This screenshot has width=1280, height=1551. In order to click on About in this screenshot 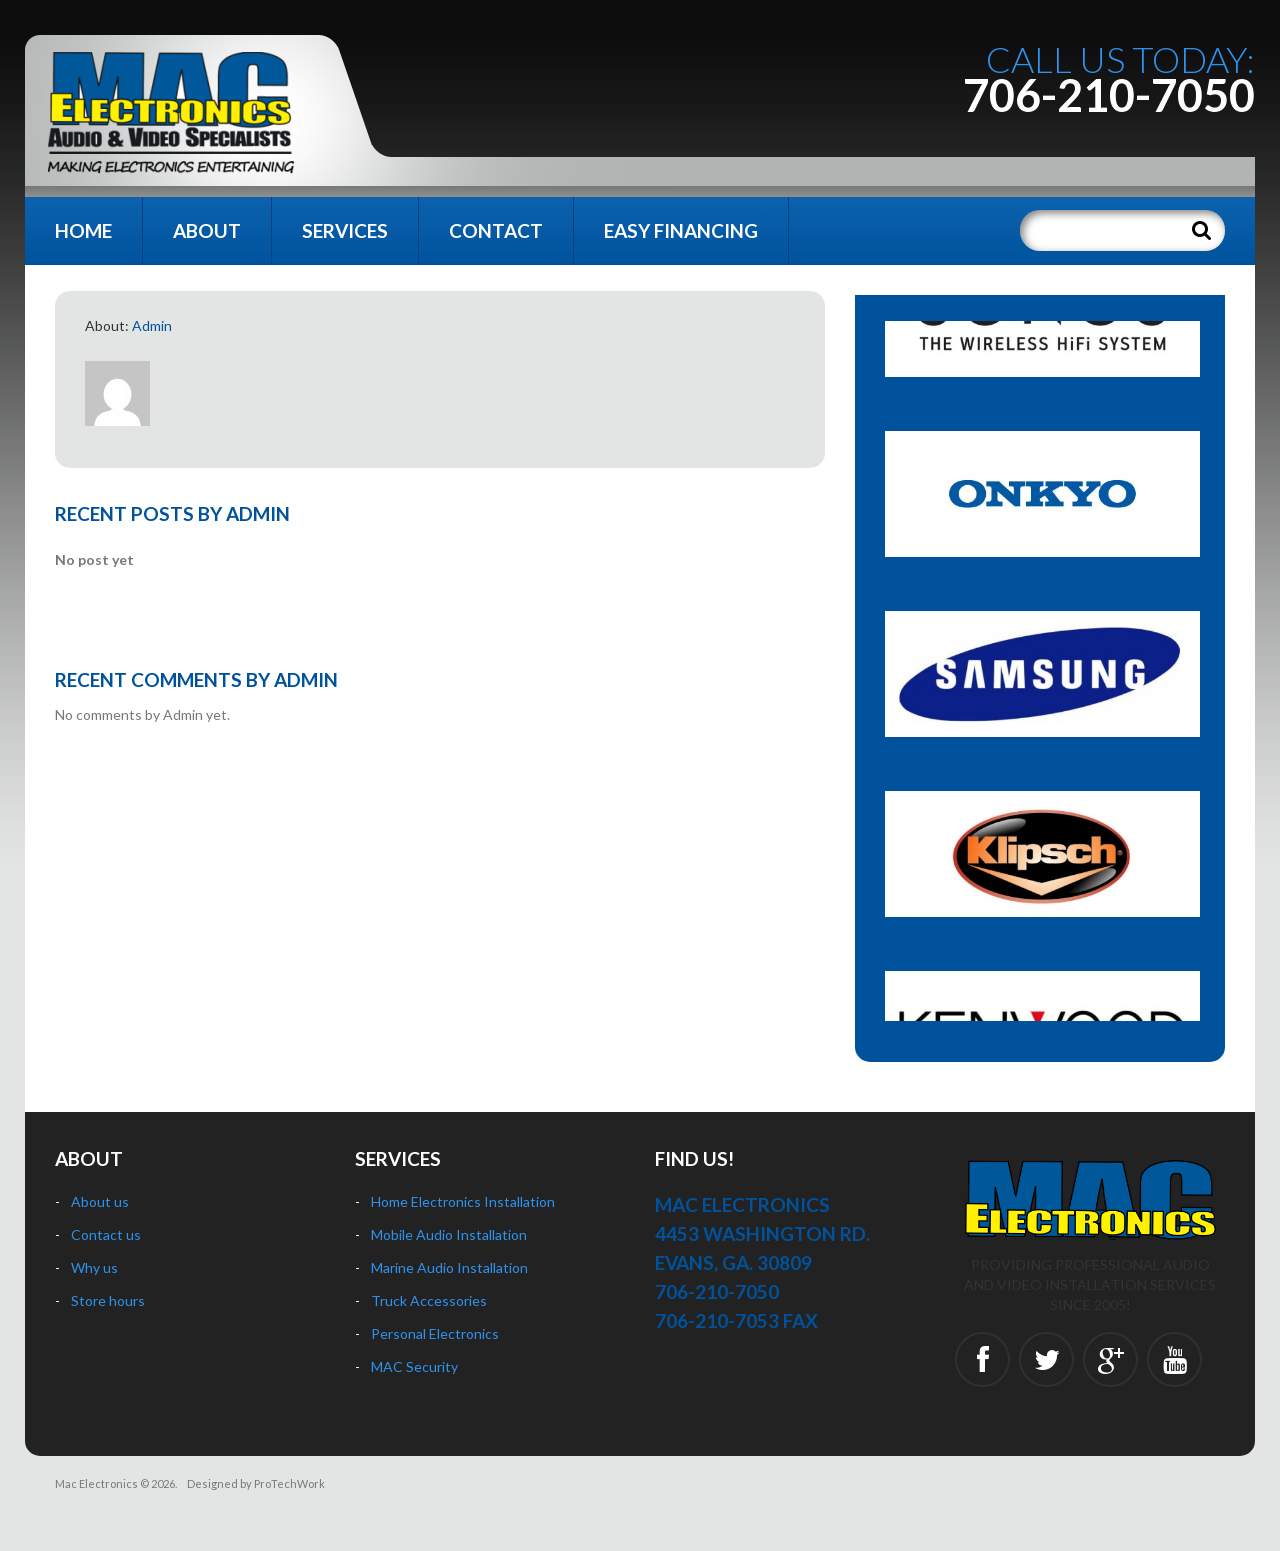, I will do `click(207, 230)`.